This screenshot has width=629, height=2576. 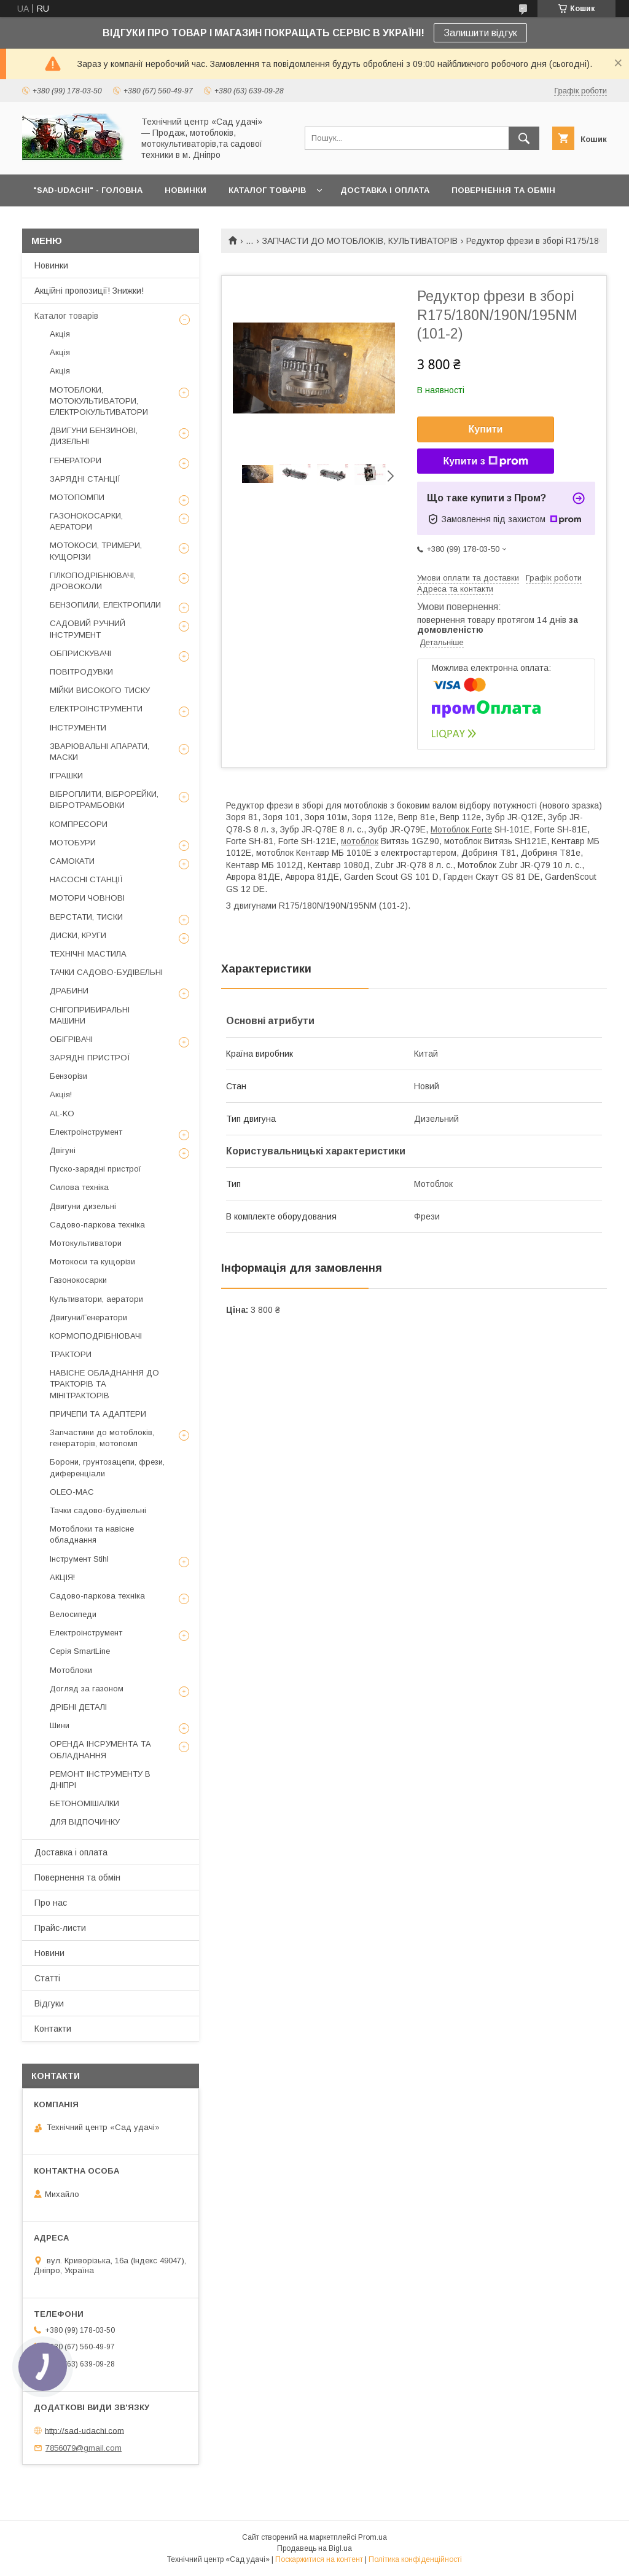 I want to click on ЗАПЧАСТИ ДО МОТОБЛОКІВ, КУЛЬТИВАТОРІВ, so click(x=360, y=241).